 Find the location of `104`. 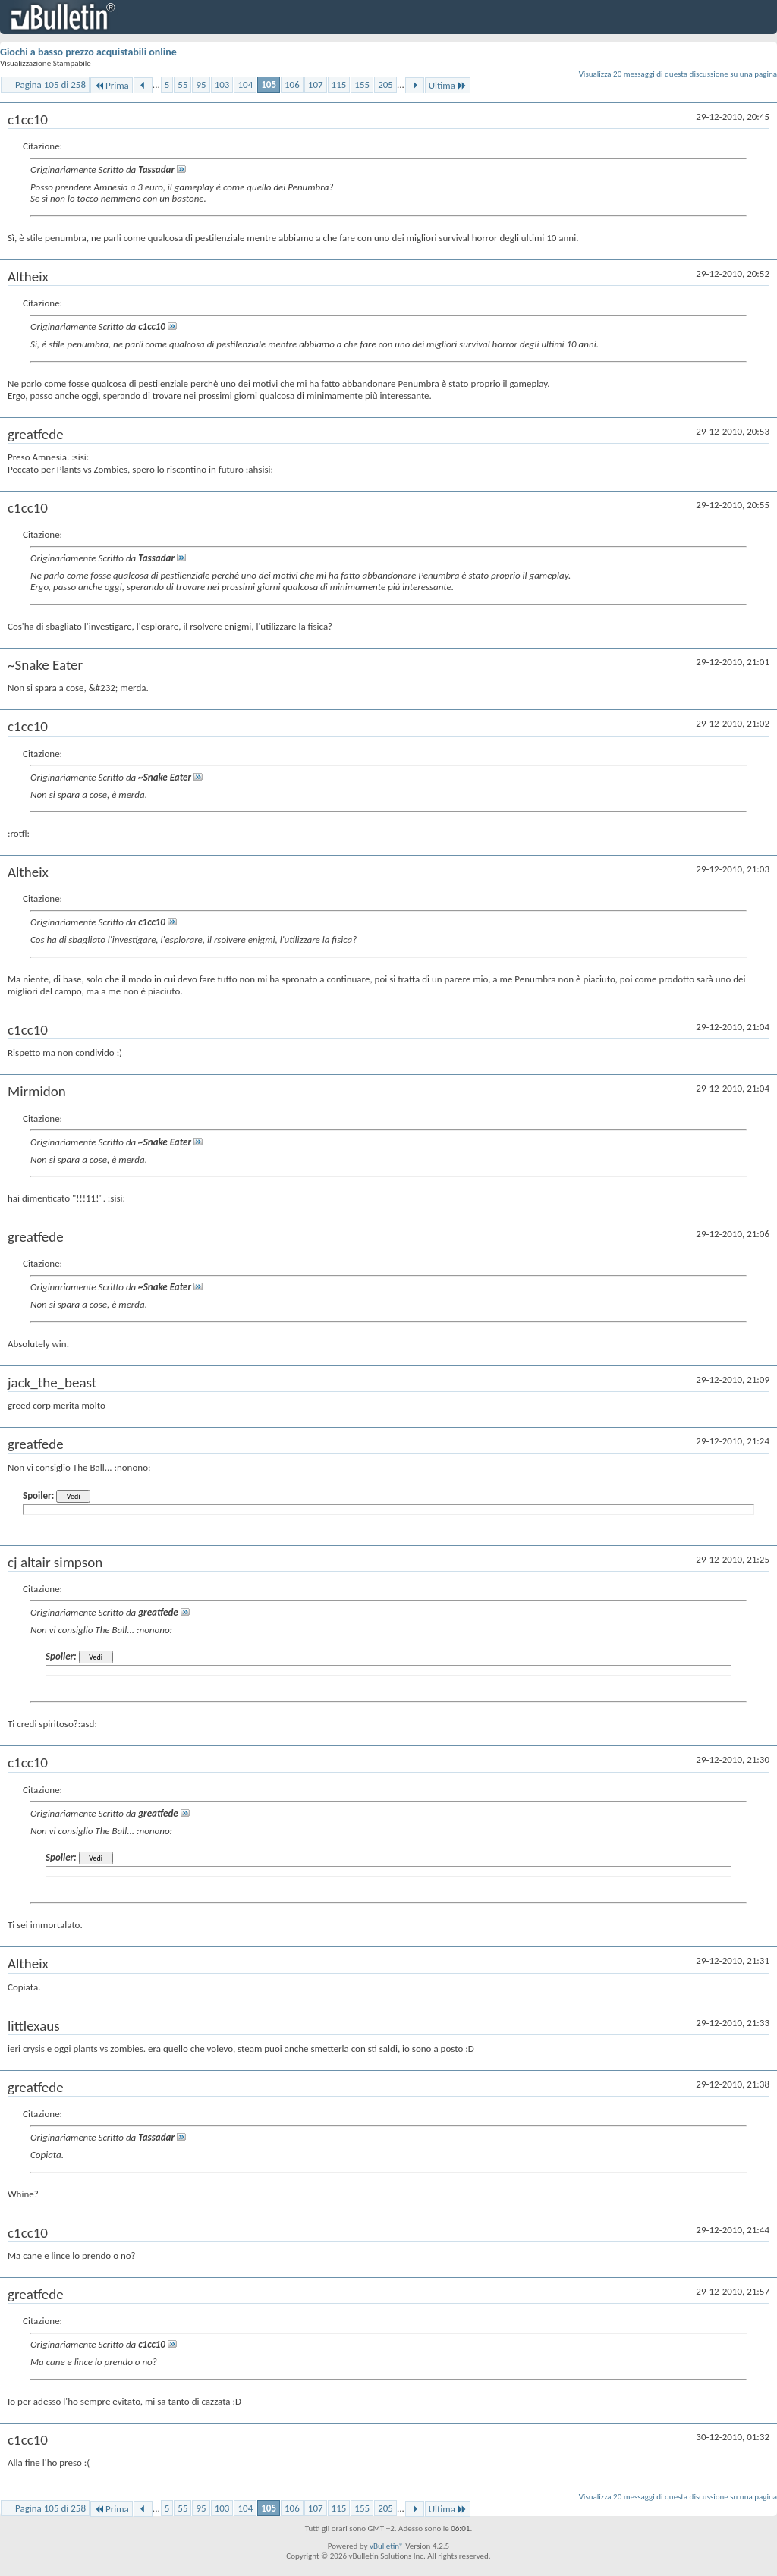

104 is located at coordinates (245, 84).